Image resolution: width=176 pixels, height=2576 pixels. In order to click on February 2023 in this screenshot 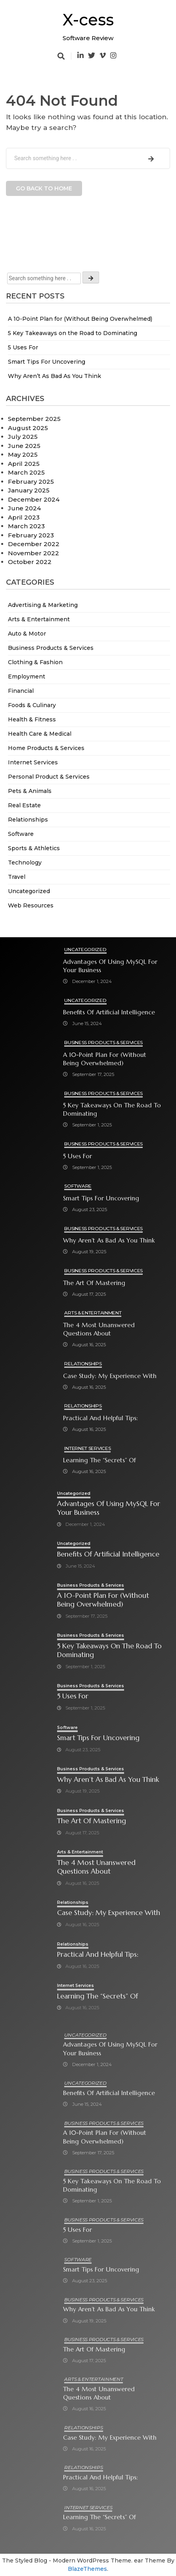, I will do `click(31, 535)`.